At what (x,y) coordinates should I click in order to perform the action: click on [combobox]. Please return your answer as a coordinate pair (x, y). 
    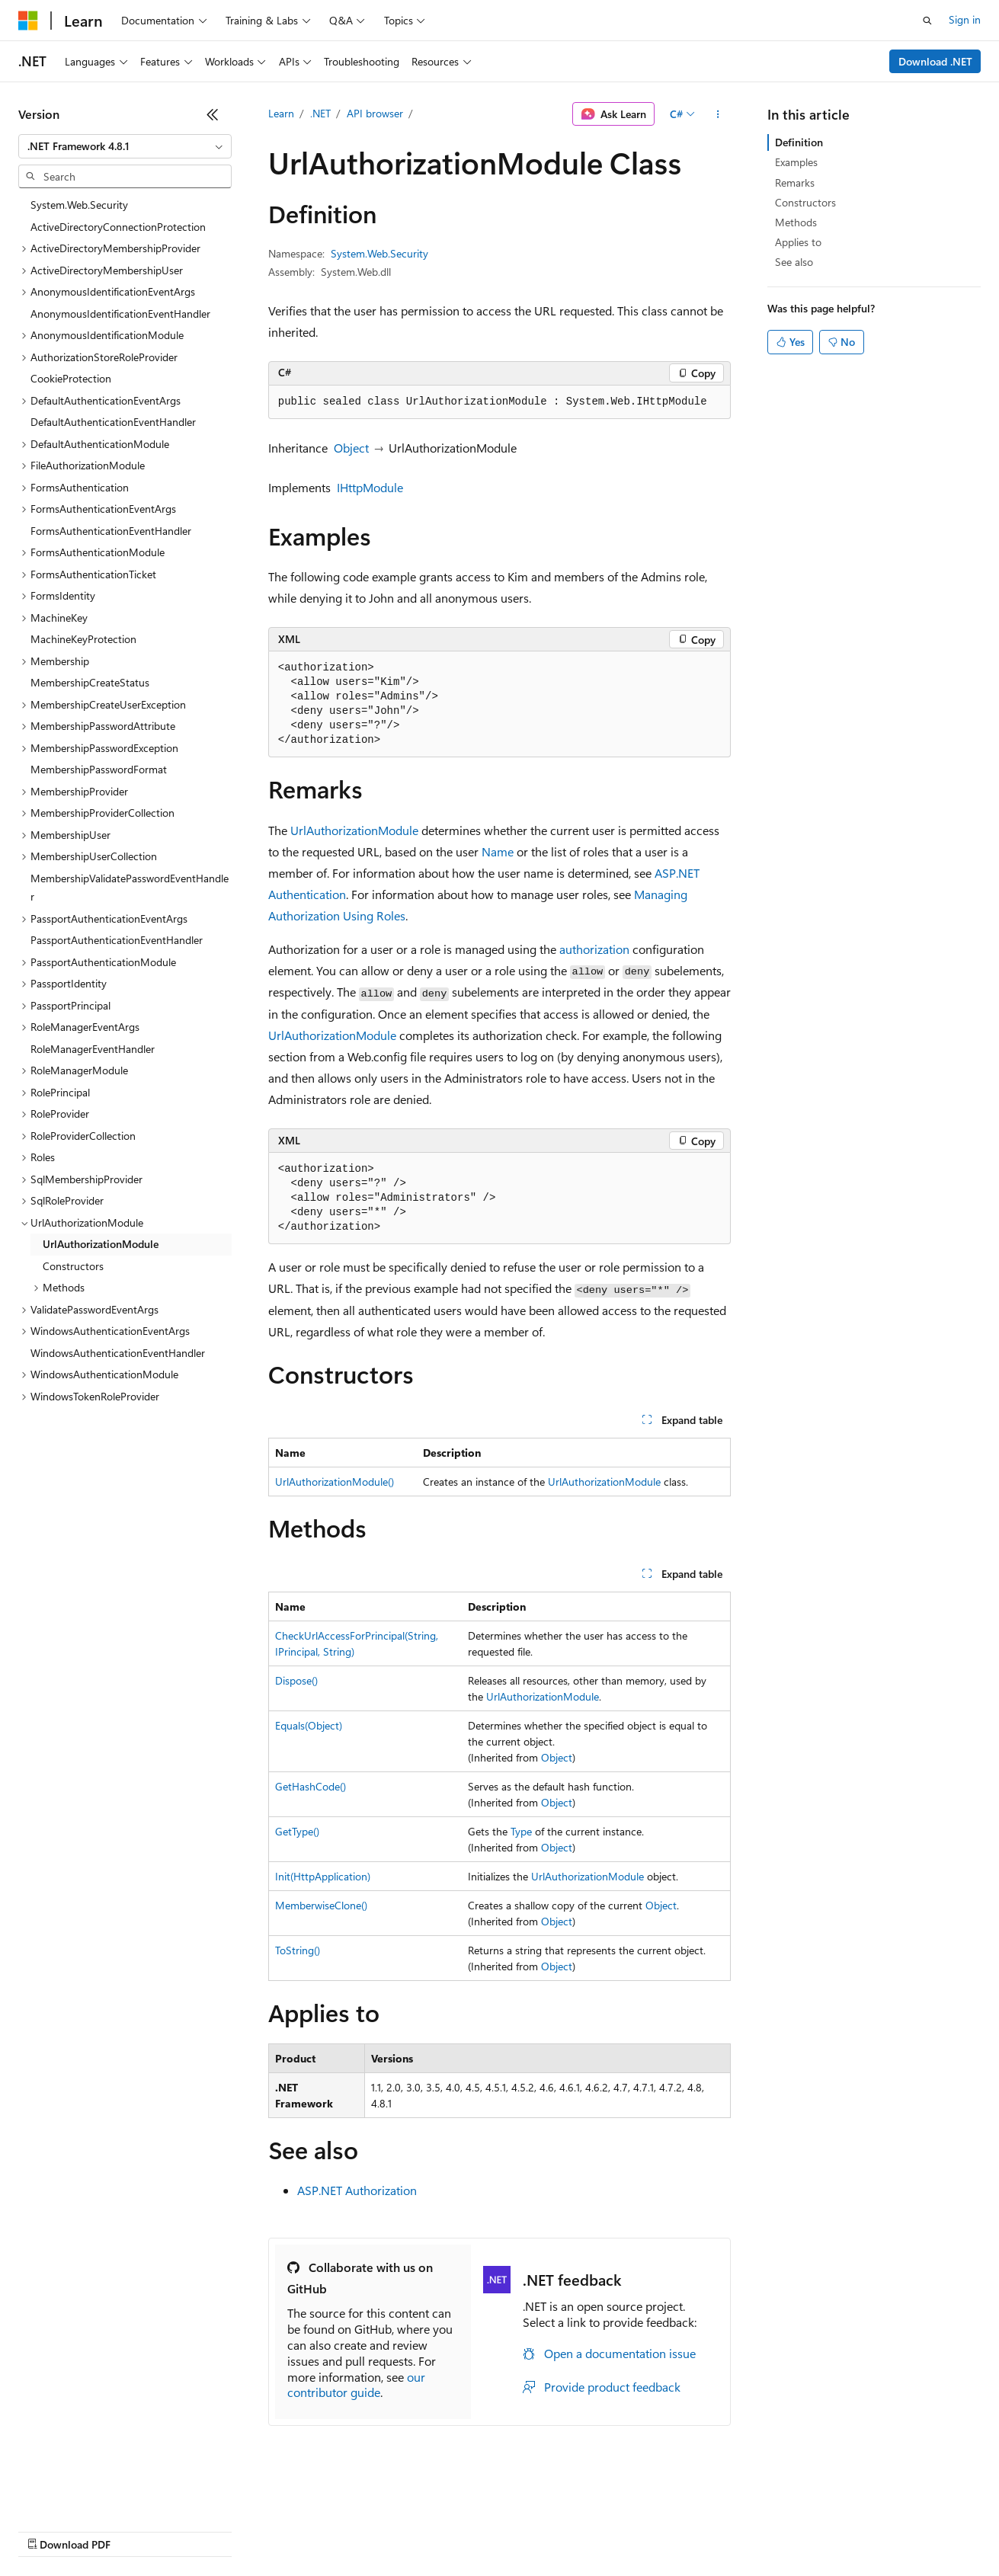
    Looking at the image, I should click on (125, 146).